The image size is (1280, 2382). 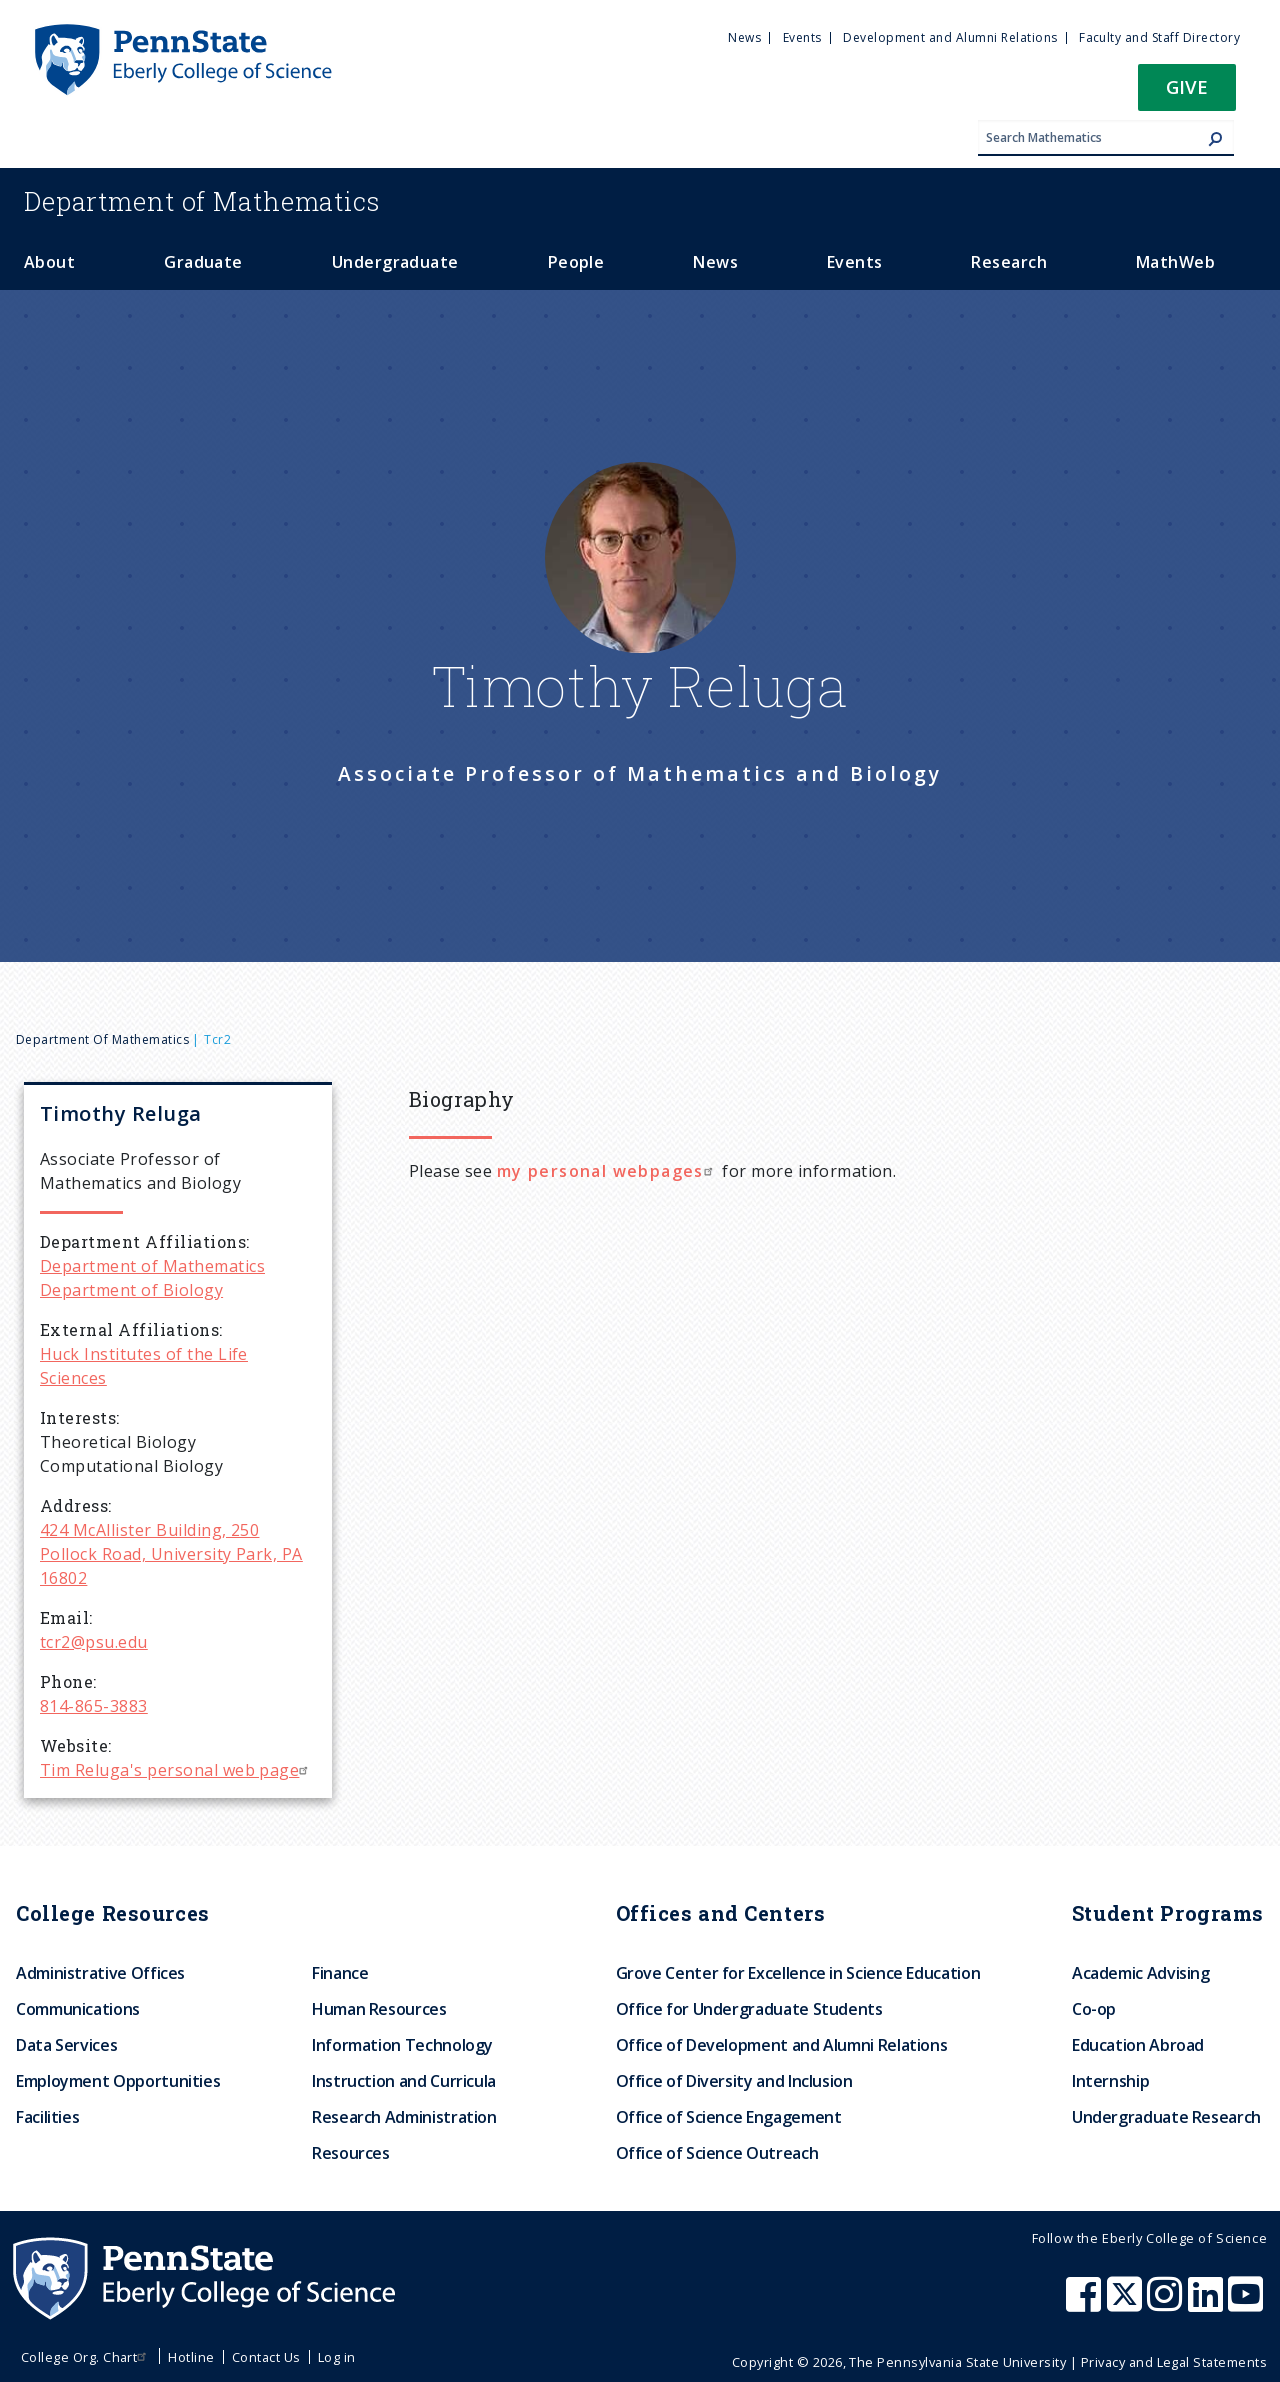 I want to click on Data Services [menuitem], so click(x=66, y=2045).